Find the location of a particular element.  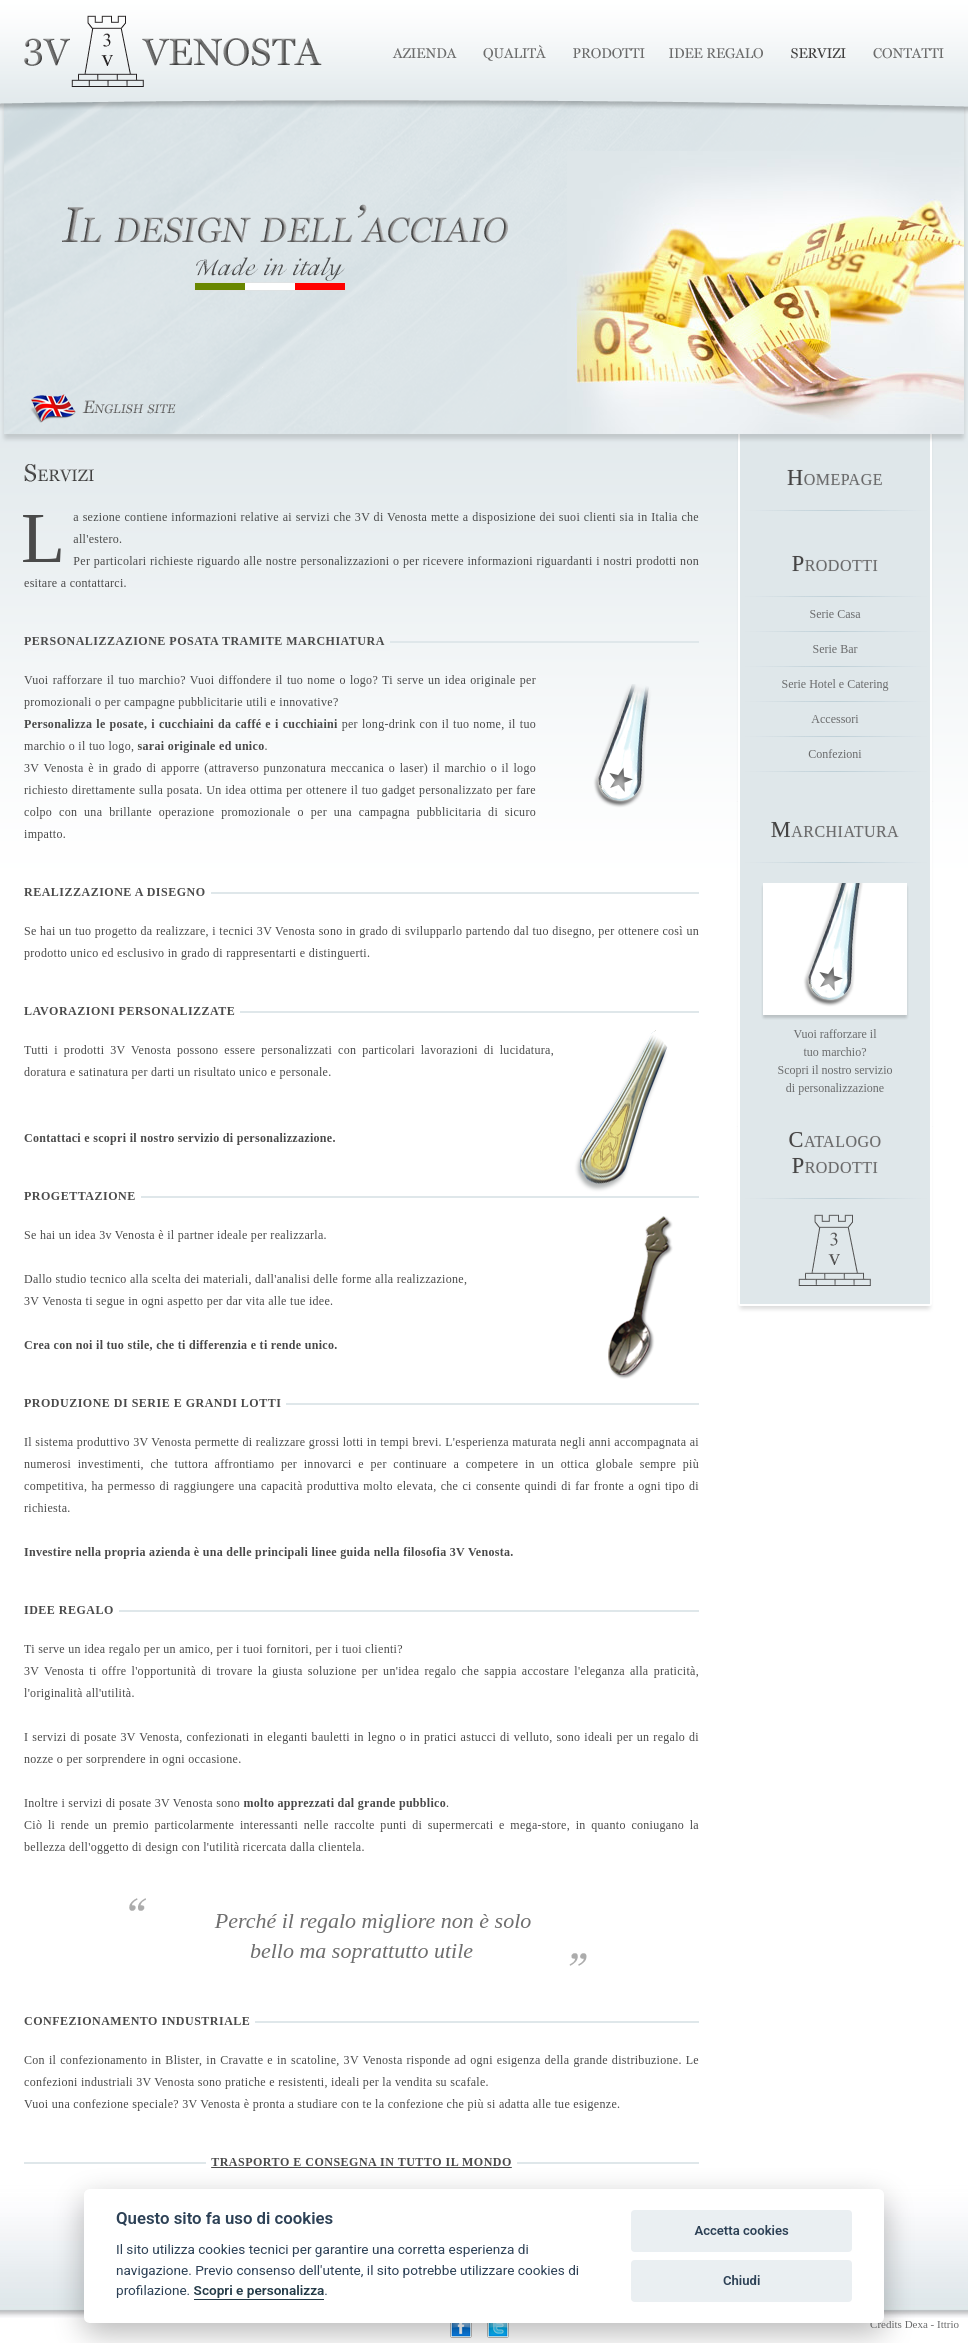

omepage is located at coordinates (835, 479).